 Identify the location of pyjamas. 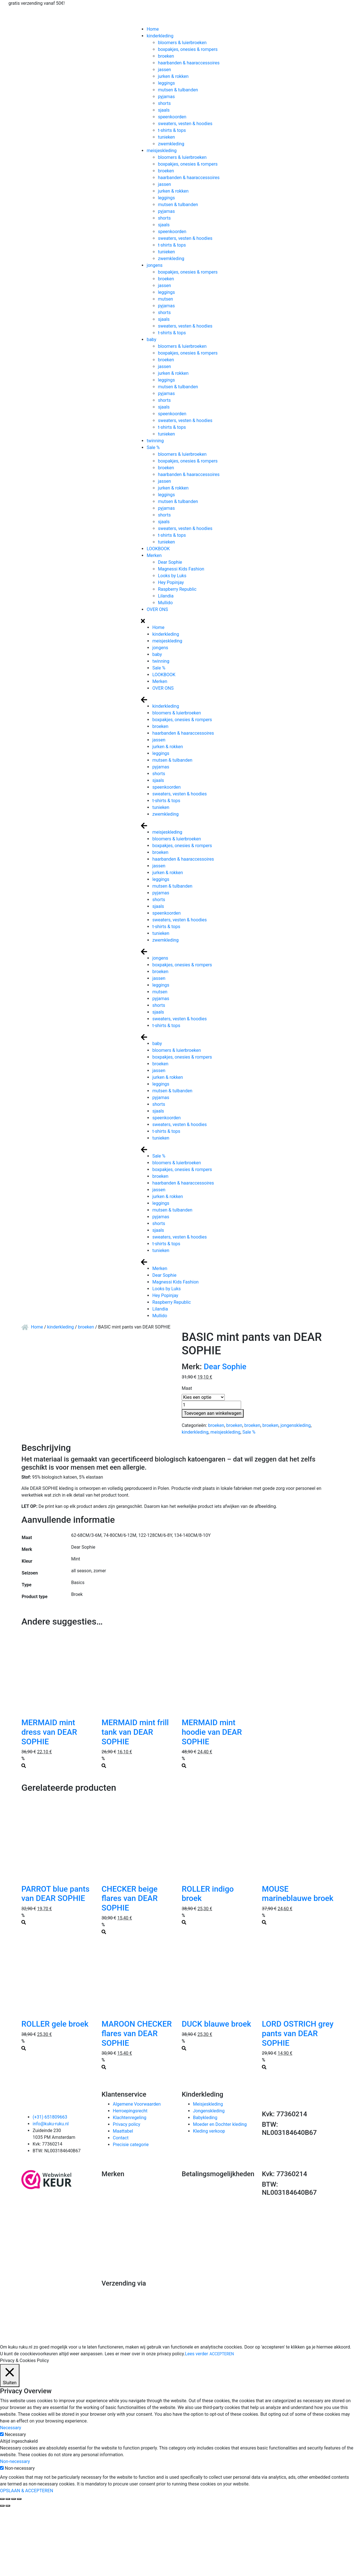
(166, 96).